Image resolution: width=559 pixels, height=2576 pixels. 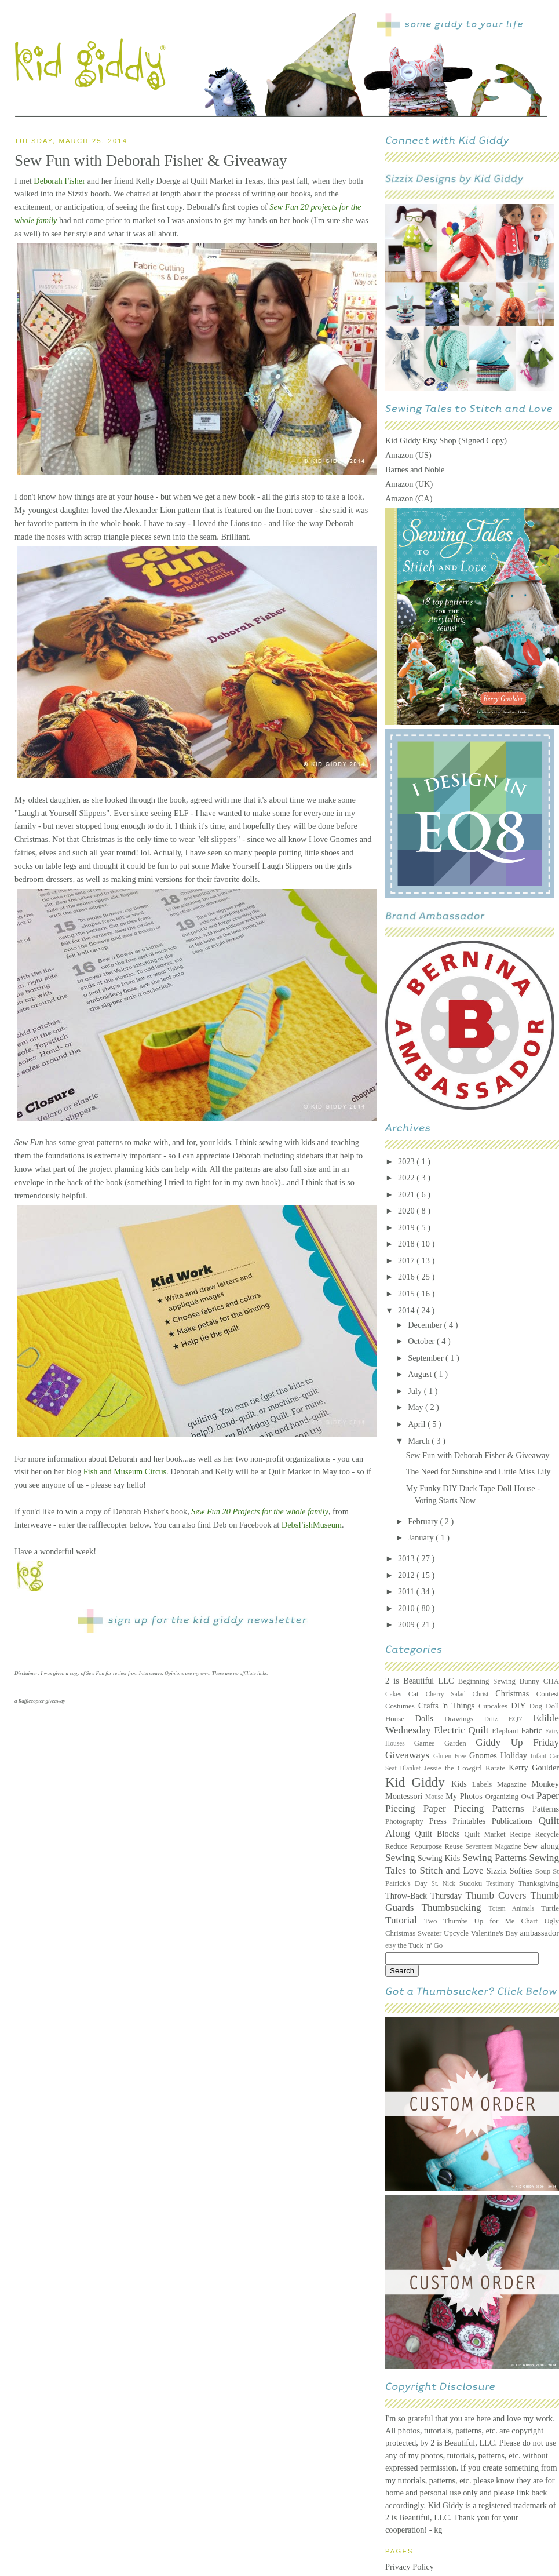 What do you see at coordinates (495, 1857) in the screenshot?
I see `Sewing Patterns` at bounding box center [495, 1857].